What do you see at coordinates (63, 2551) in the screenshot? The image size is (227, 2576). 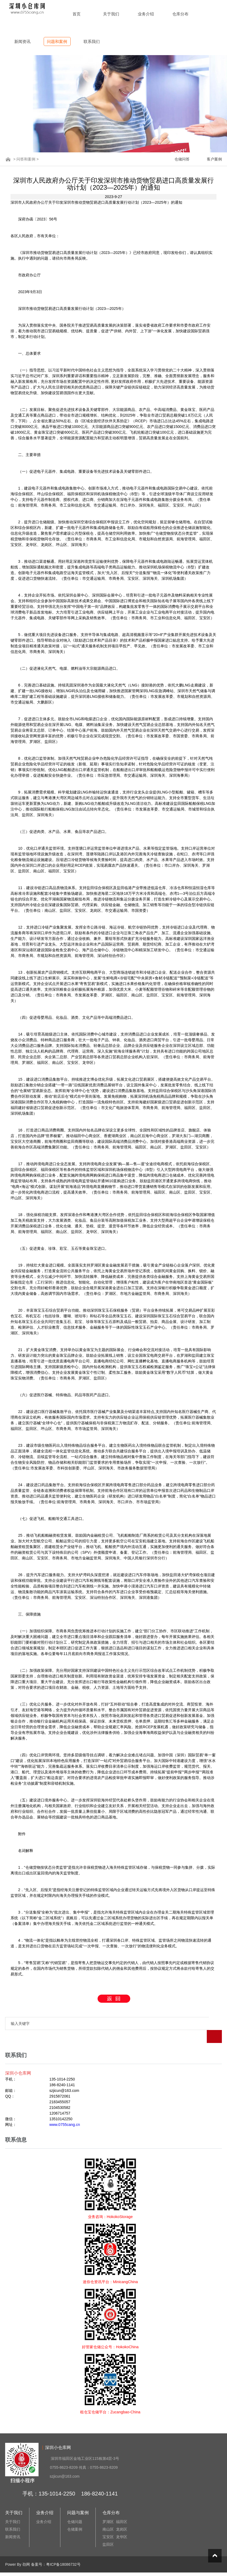 I see `粤ICP备18086732号` at bounding box center [63, 2551].